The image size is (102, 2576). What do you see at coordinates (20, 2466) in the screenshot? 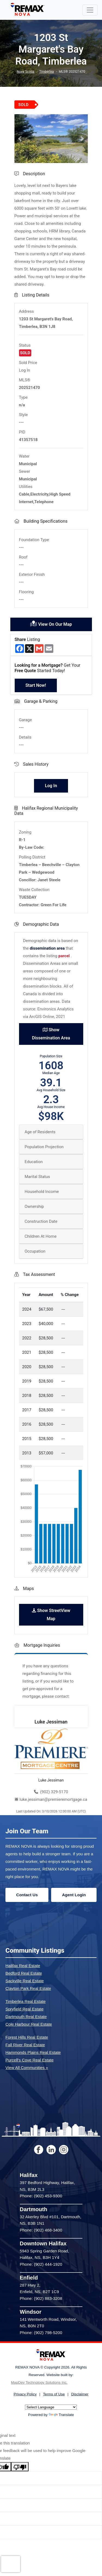
I see `[Poor translation]` at bounding box center [20, 2466].